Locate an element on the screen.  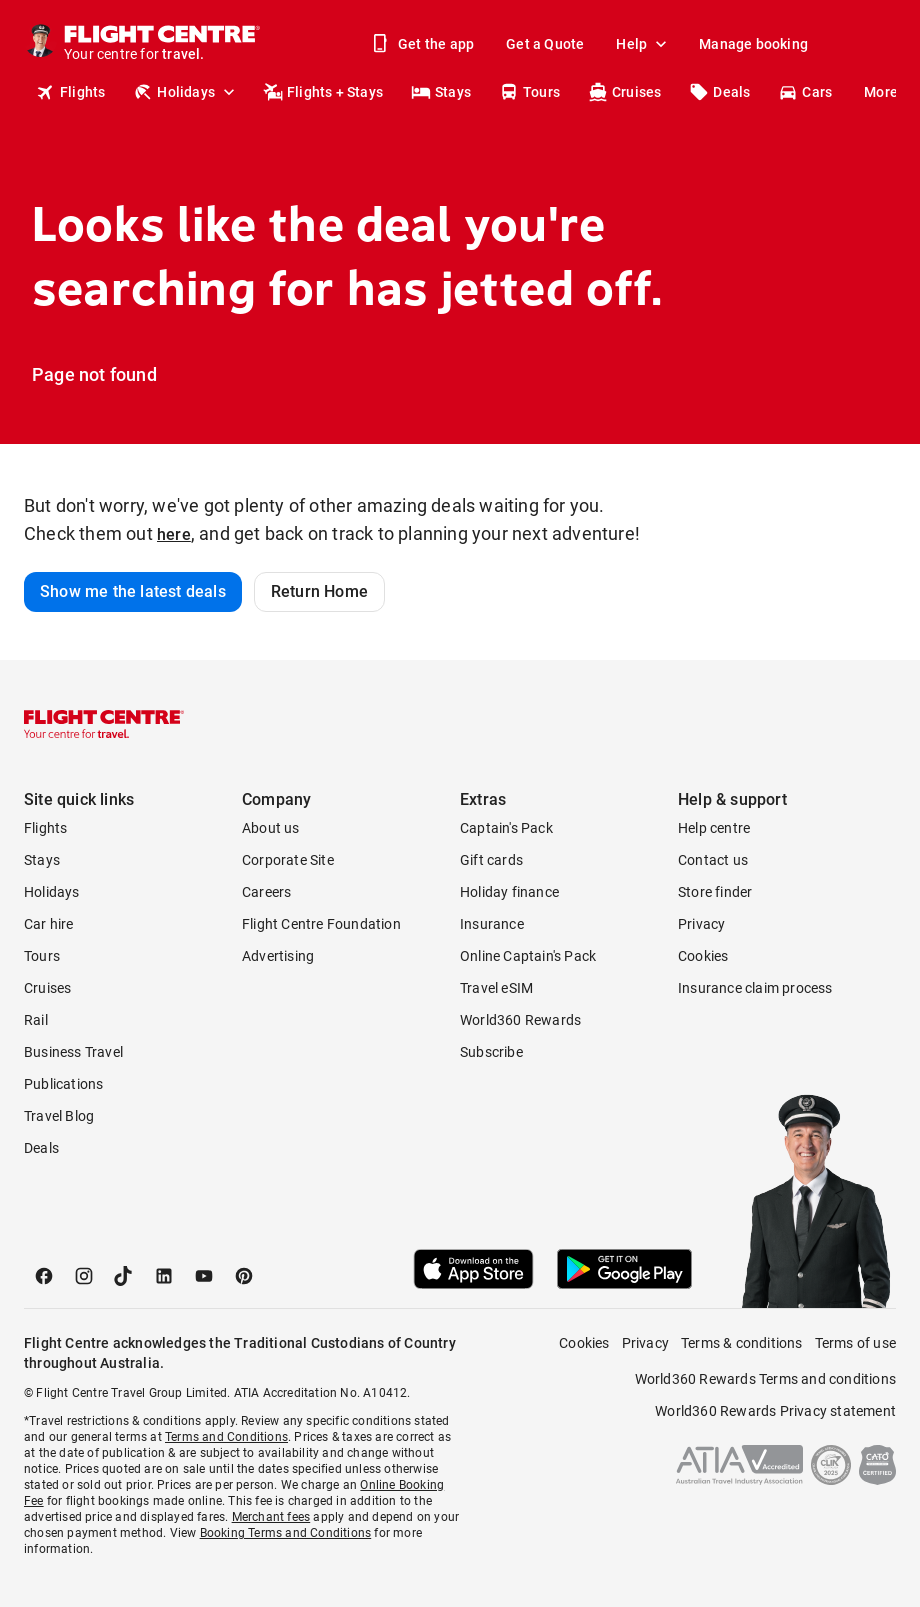
Publications is located at coordinates (63, 1084).